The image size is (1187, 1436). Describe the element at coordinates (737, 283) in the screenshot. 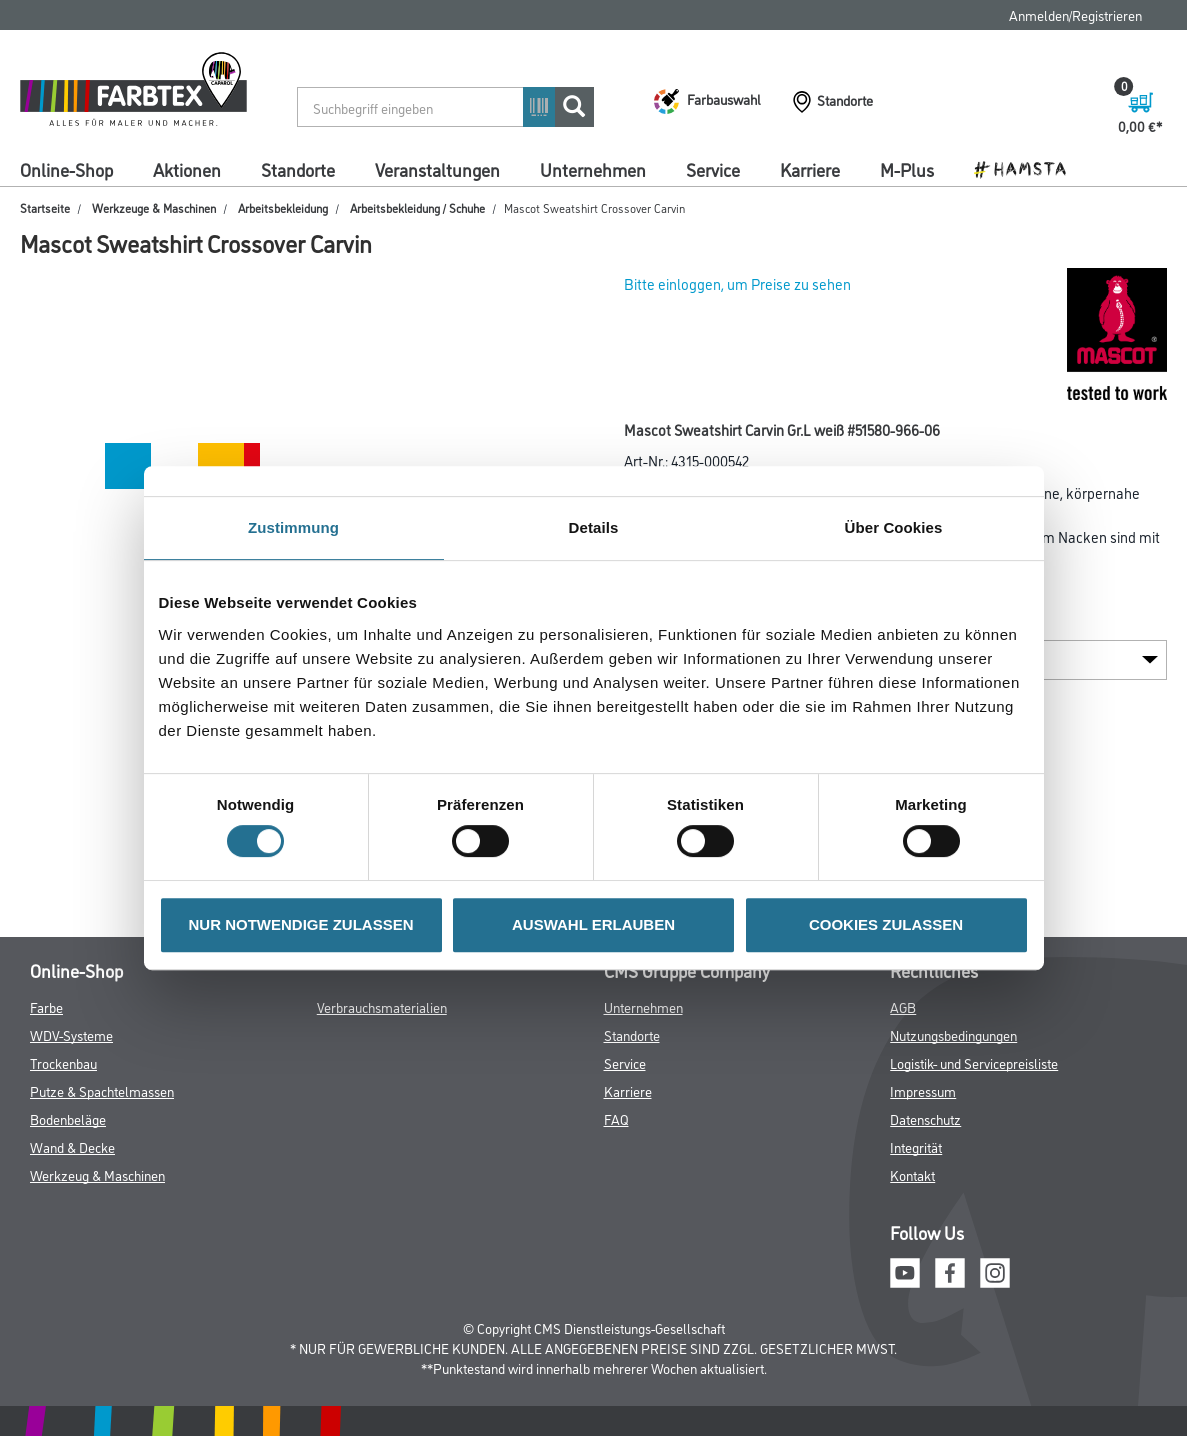

I see `Bitte einloggen, um Preise zu sehen` at that location.